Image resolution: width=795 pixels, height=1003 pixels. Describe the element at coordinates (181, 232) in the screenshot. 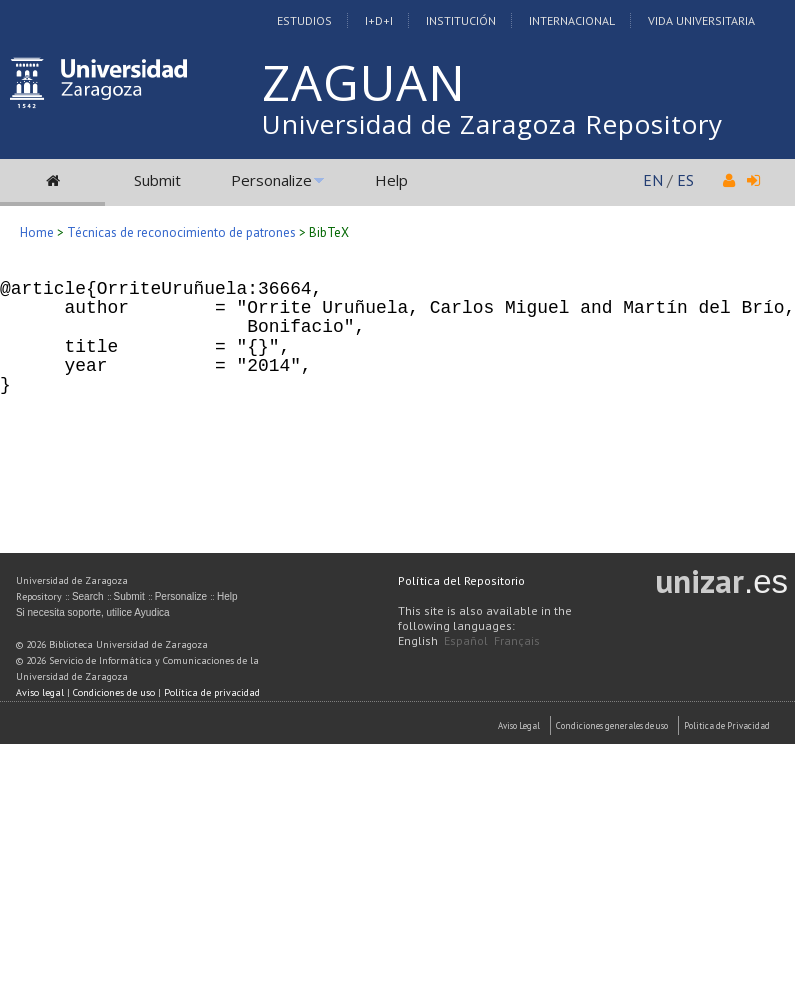

I see `Técnicas de reconocimiento de patrones` at that location.